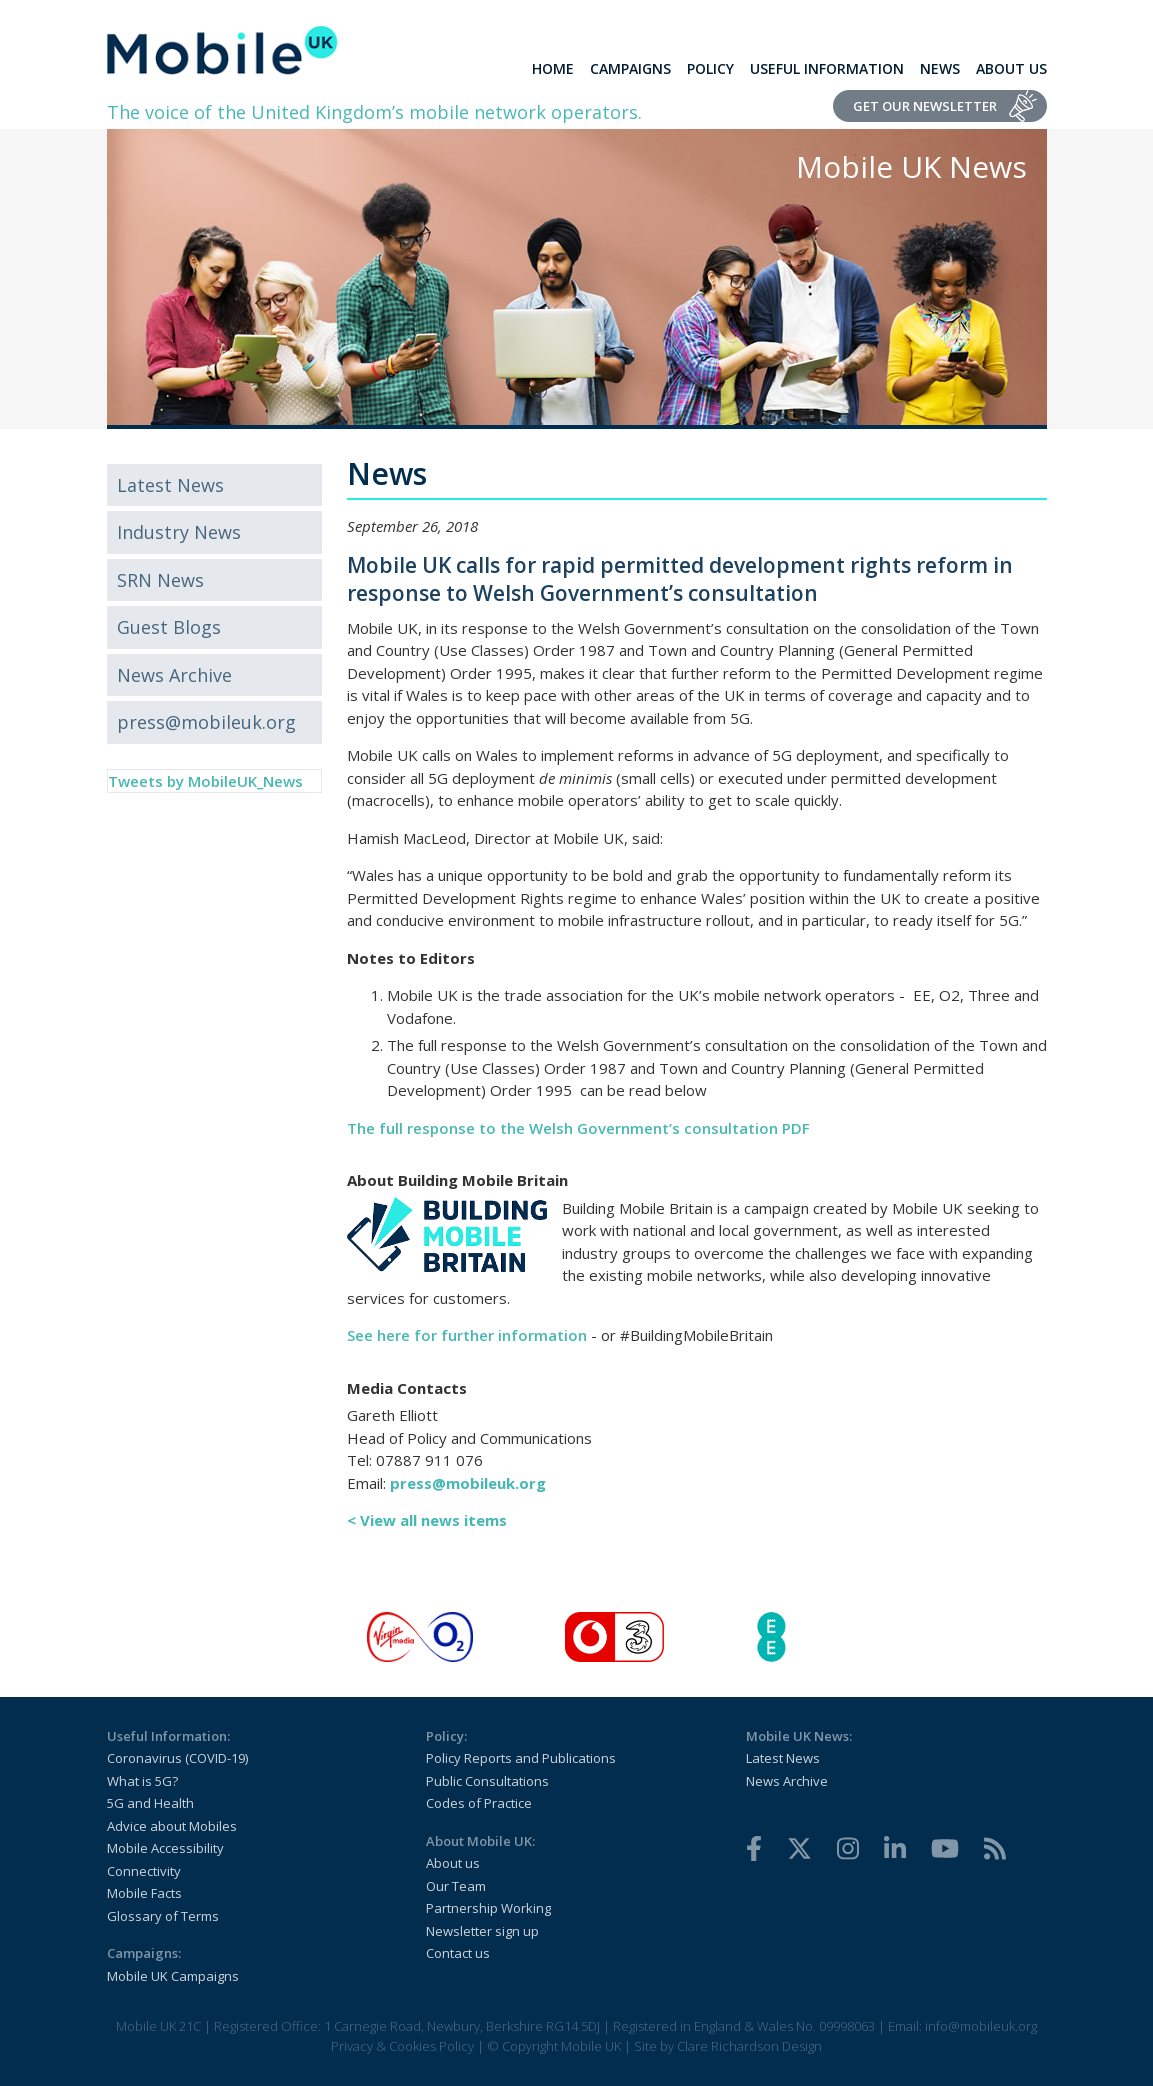 The height and width of the screenshot is (2086, 1153). Describe the element at coordinates (553, 68) in the screenshot. I see `Home` at that location.